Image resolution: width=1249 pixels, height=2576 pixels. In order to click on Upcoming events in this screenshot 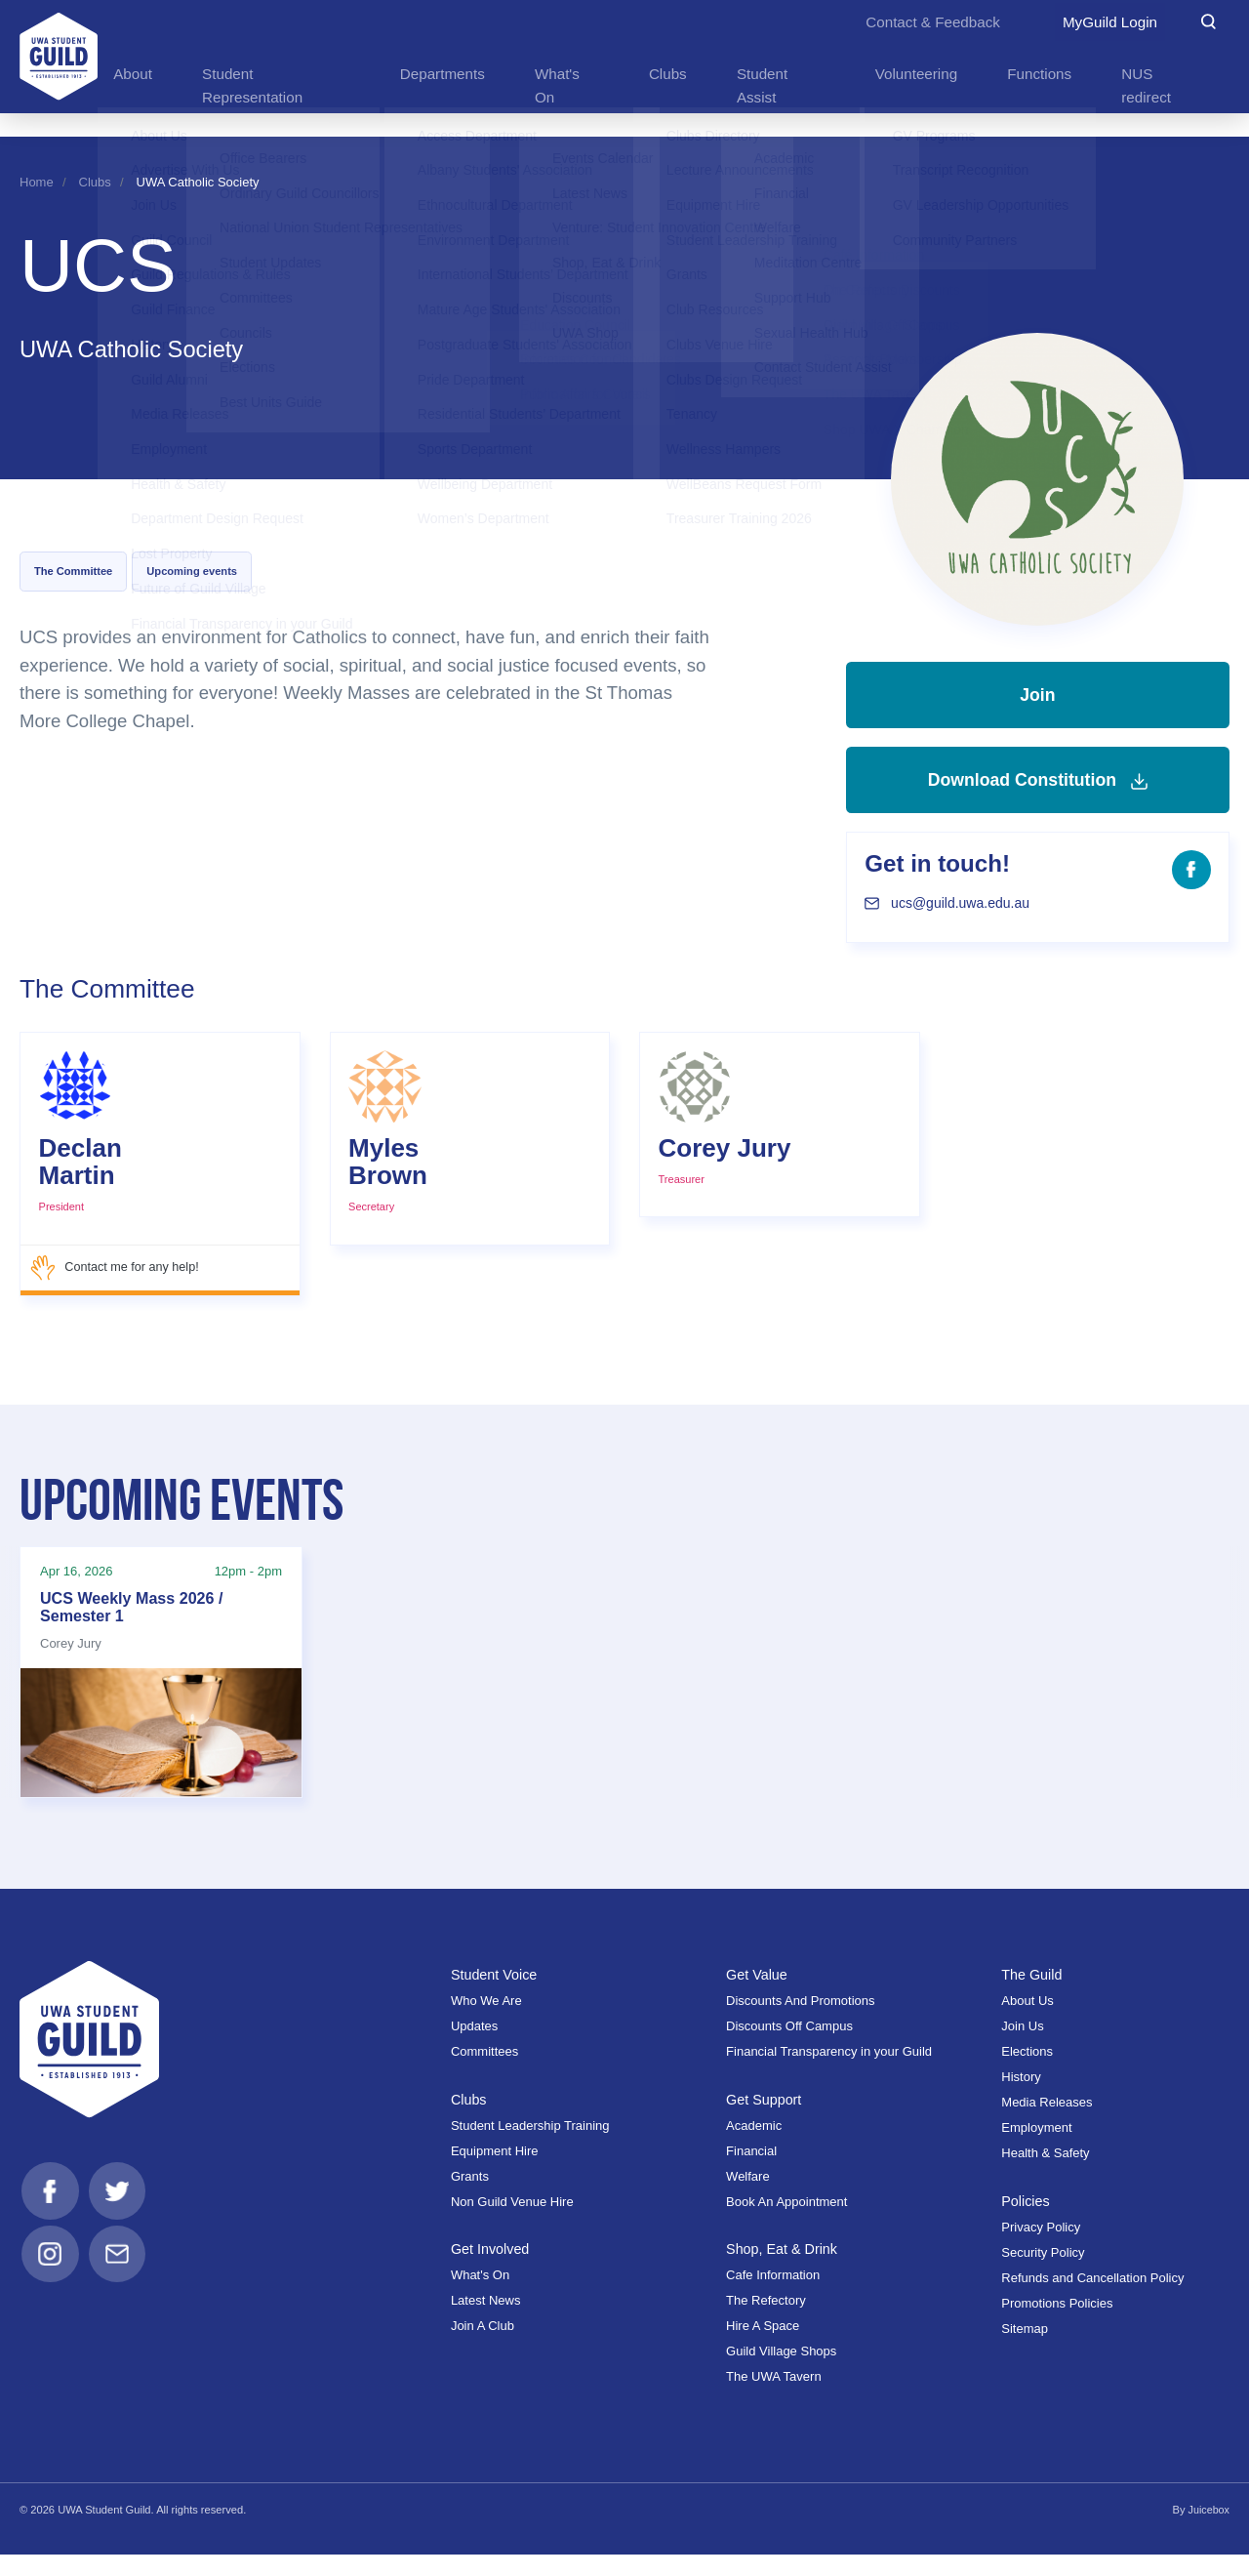, I will do `click(191, 571)`.